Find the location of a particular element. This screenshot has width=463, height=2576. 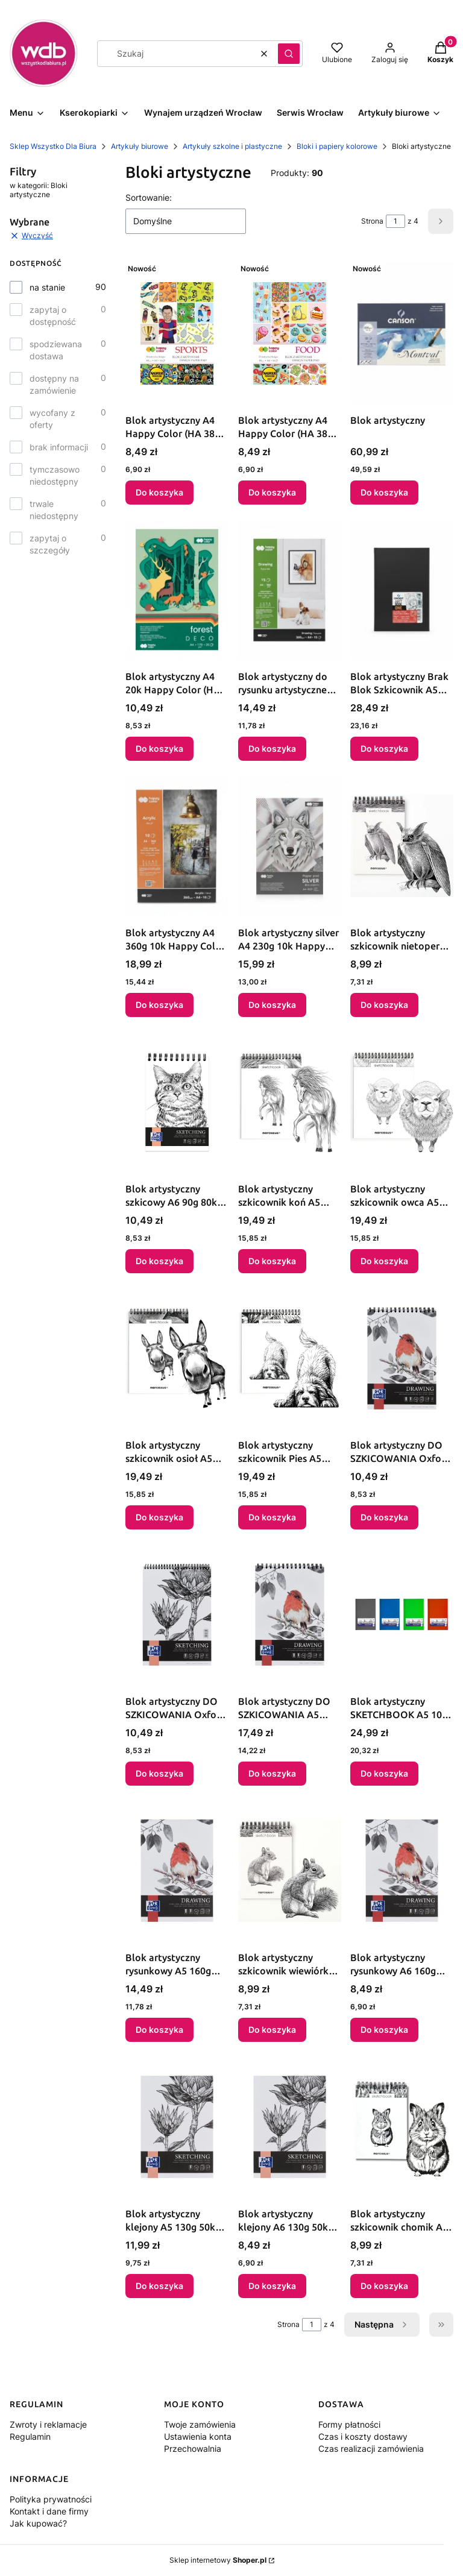

Jak kupować? is located at coordinates (38, 2523).